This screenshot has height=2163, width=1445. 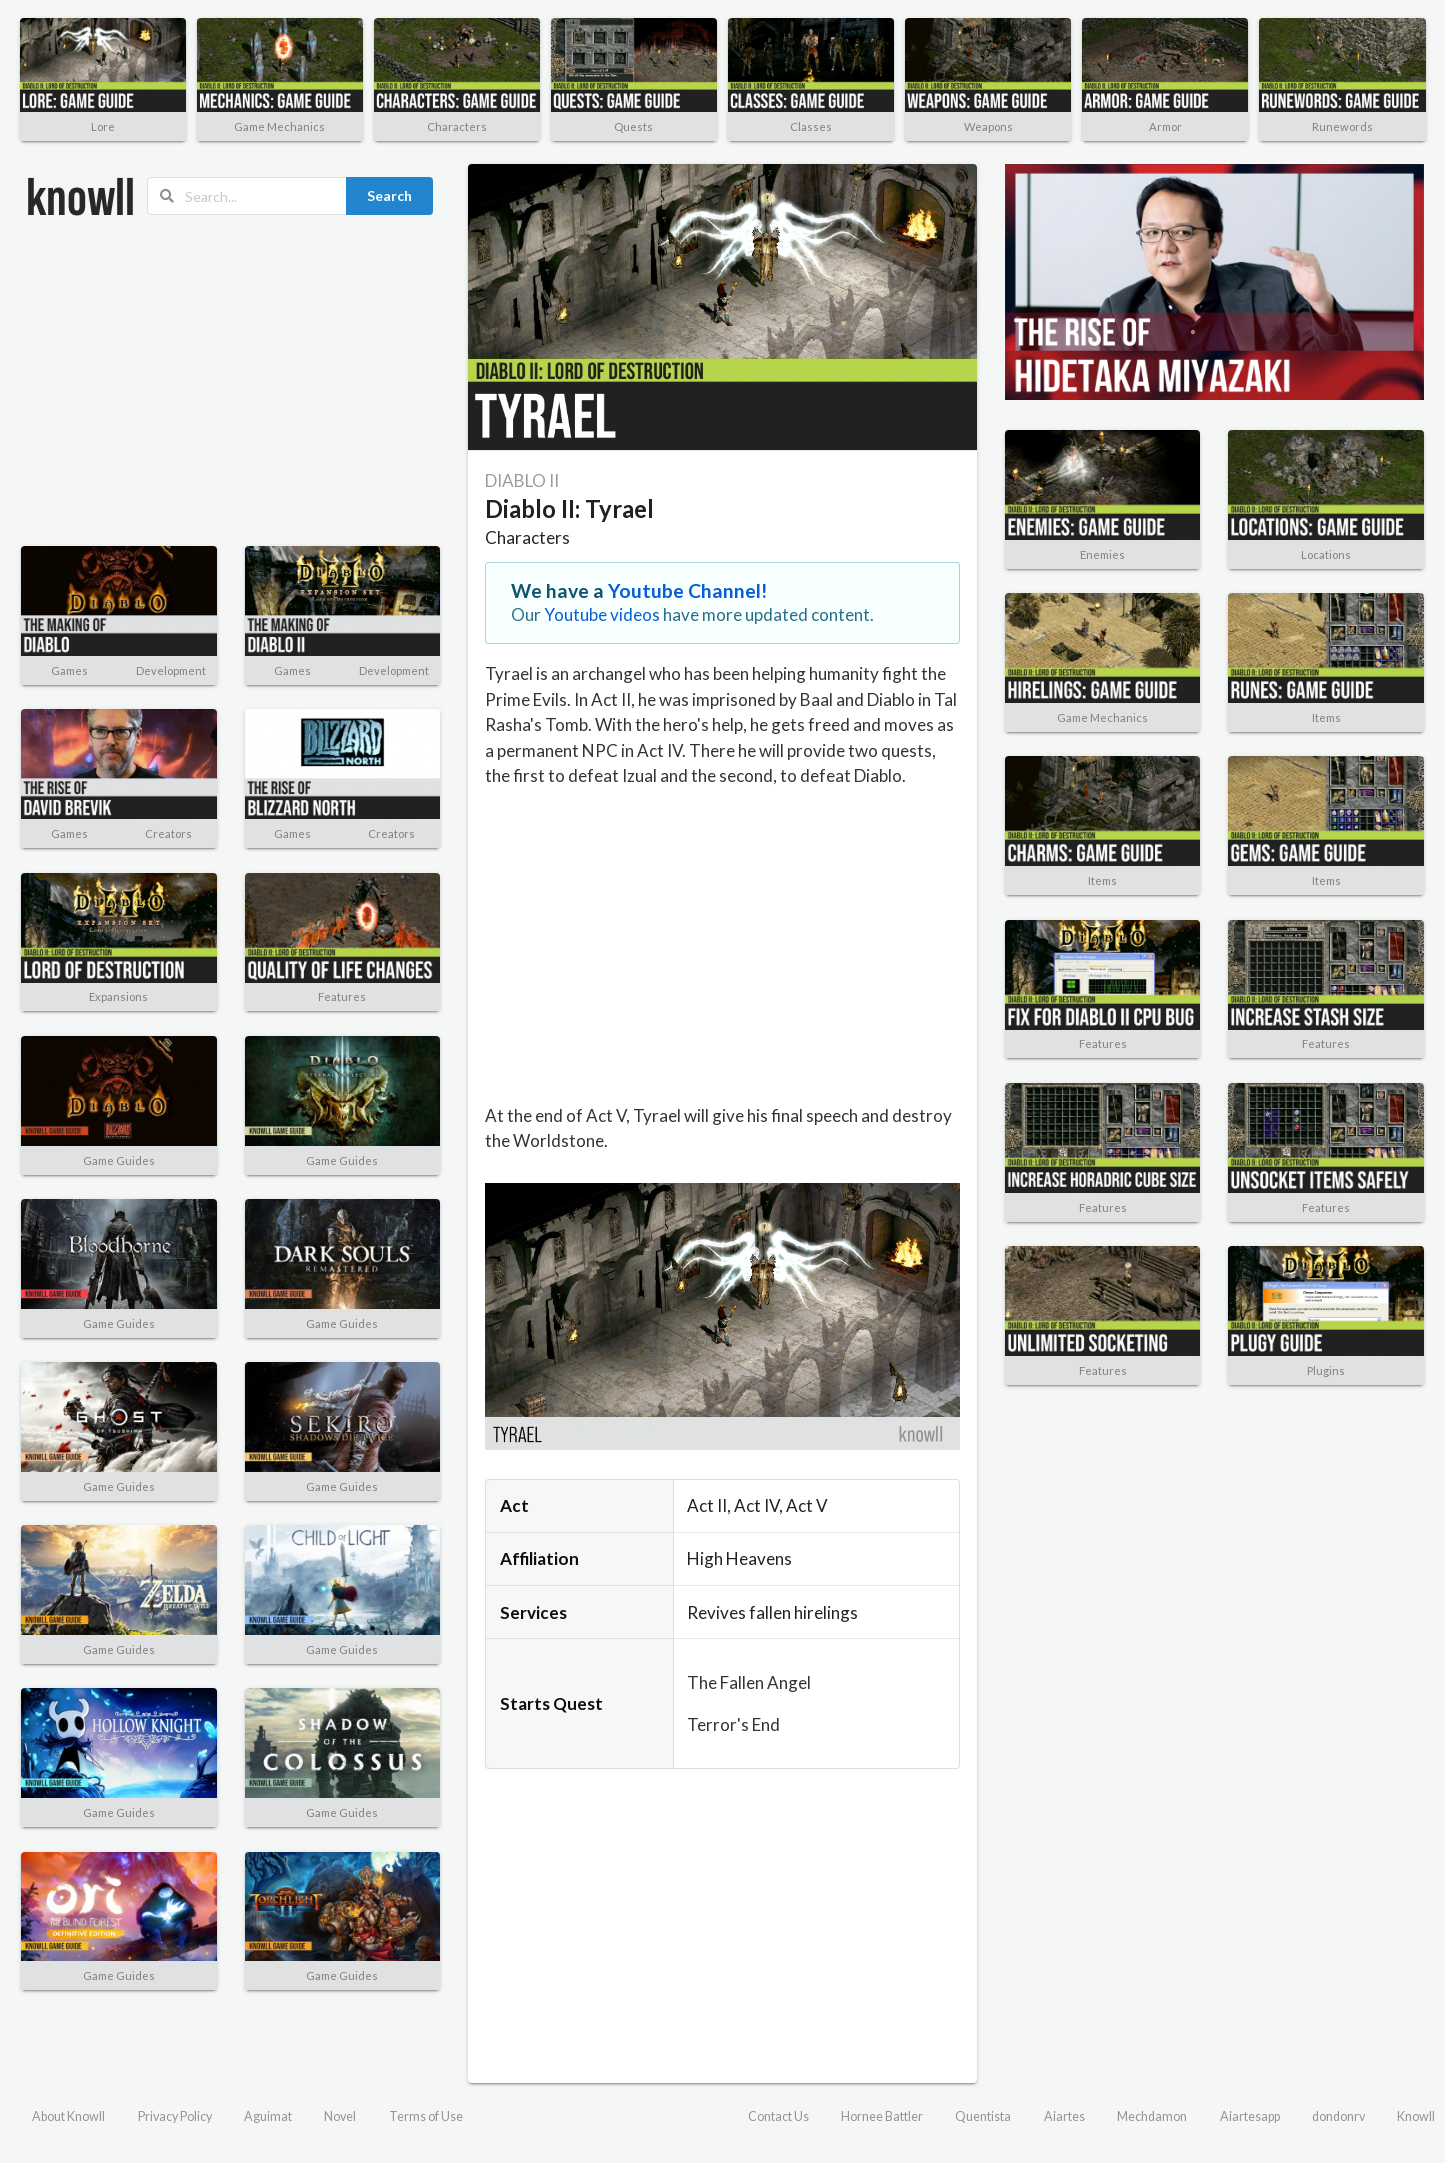 I want to click on Quests, so click(x=633, y=126).